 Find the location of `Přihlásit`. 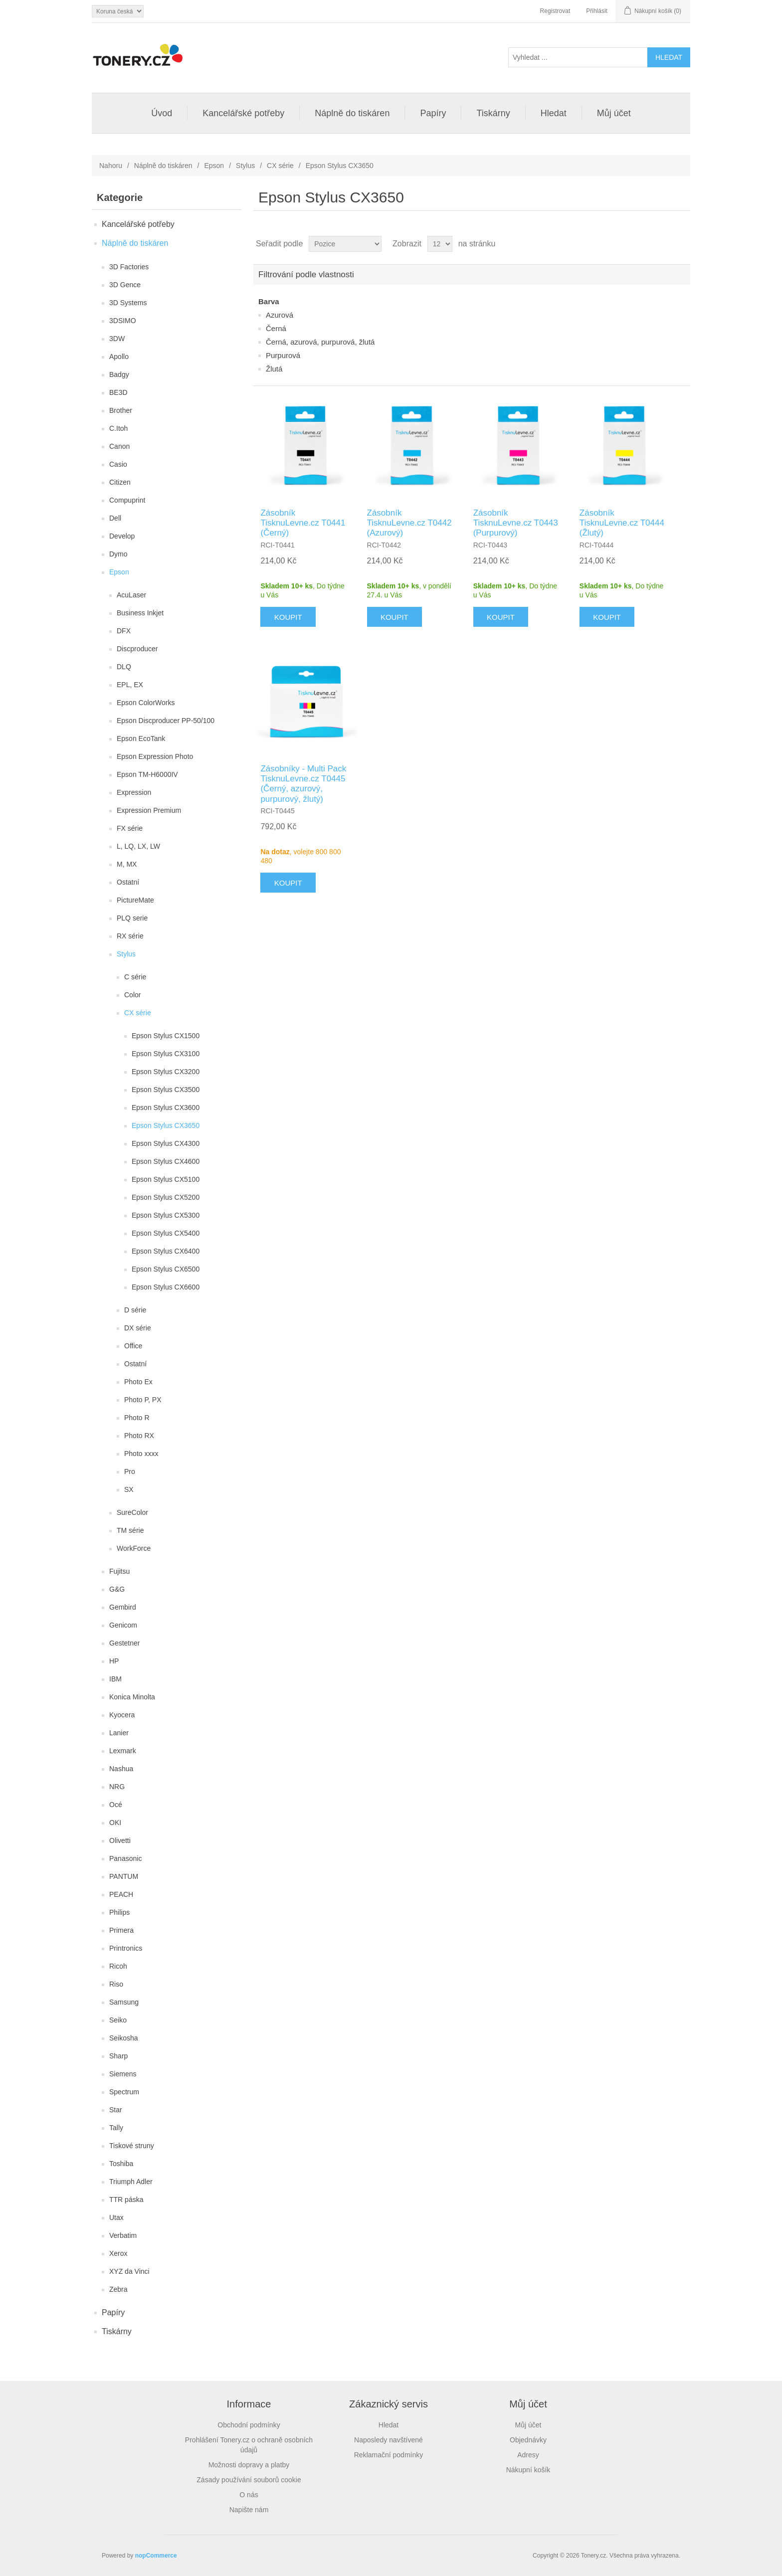

Přihlásit is located at coordinates (596, 10).